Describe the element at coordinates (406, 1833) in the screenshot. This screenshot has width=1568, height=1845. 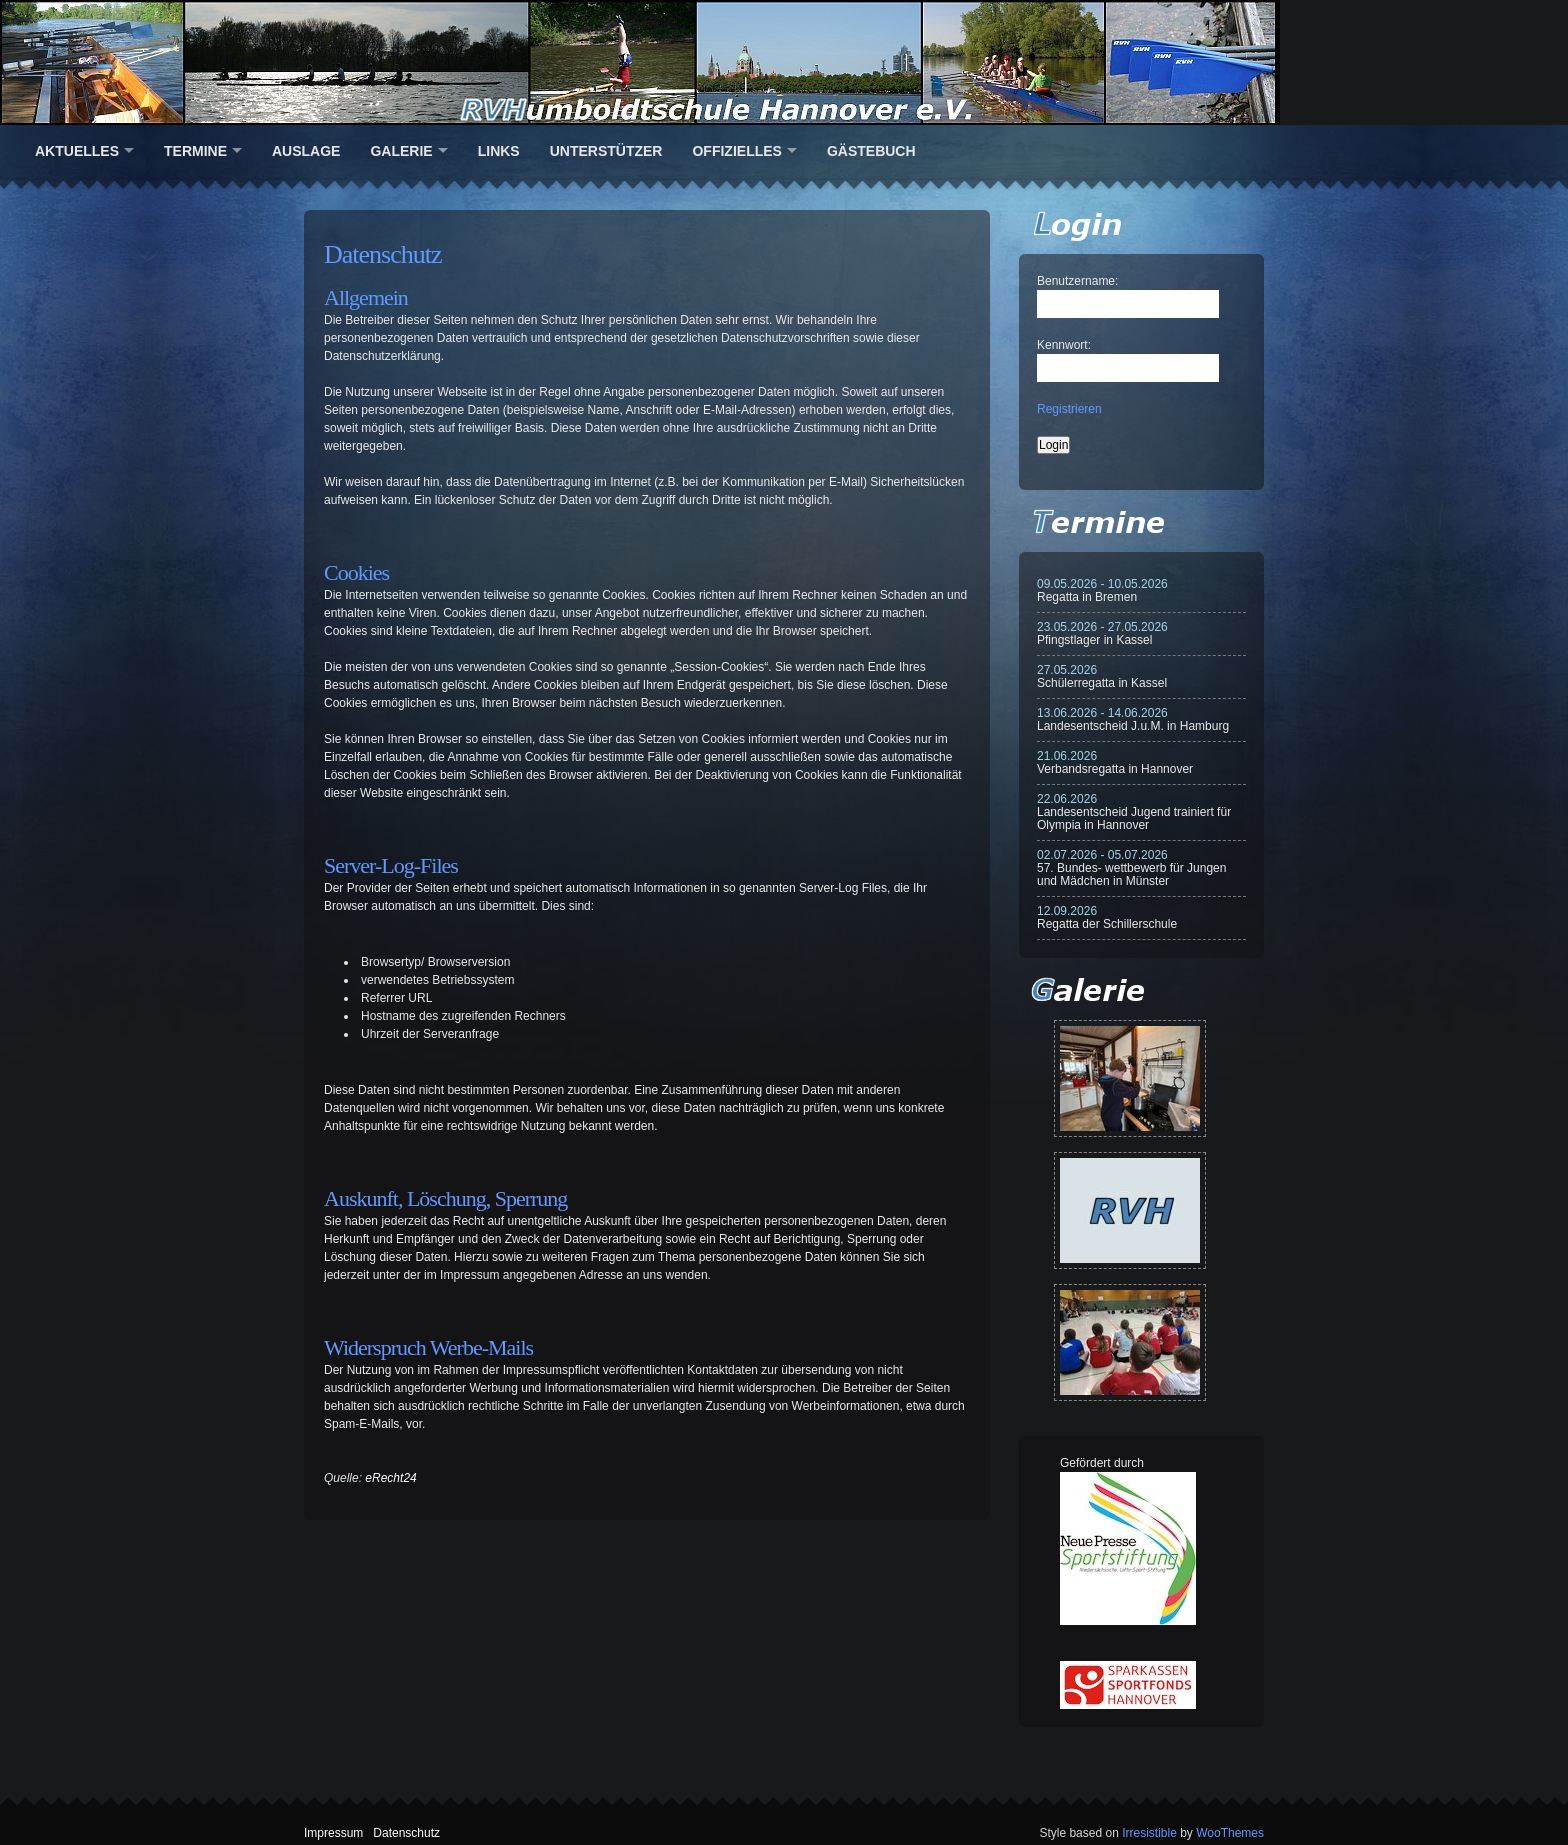
I see `Datenschutz` at that location.